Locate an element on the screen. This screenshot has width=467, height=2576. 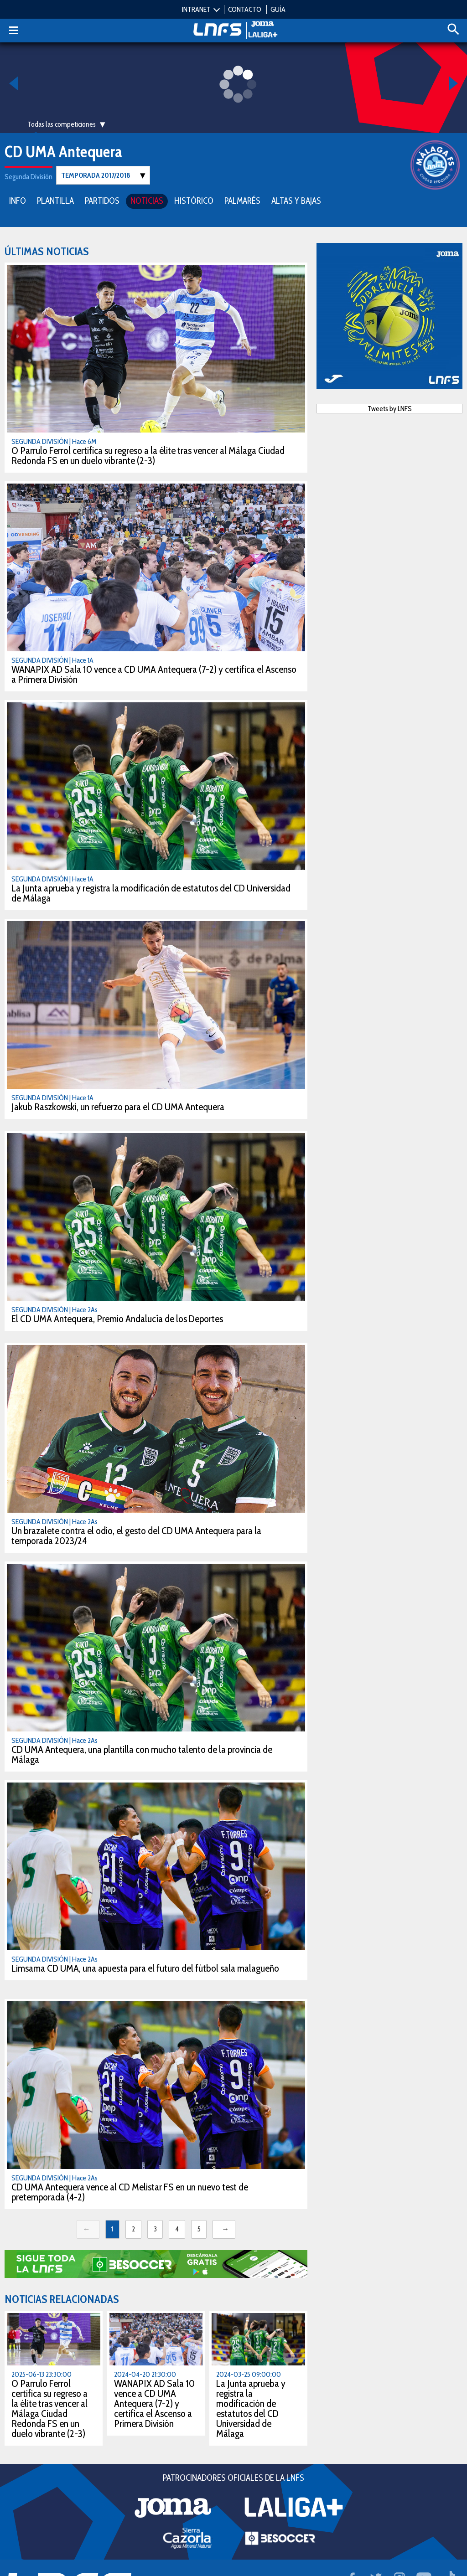
HISTÓRICO is located at coordinates (193, 200).